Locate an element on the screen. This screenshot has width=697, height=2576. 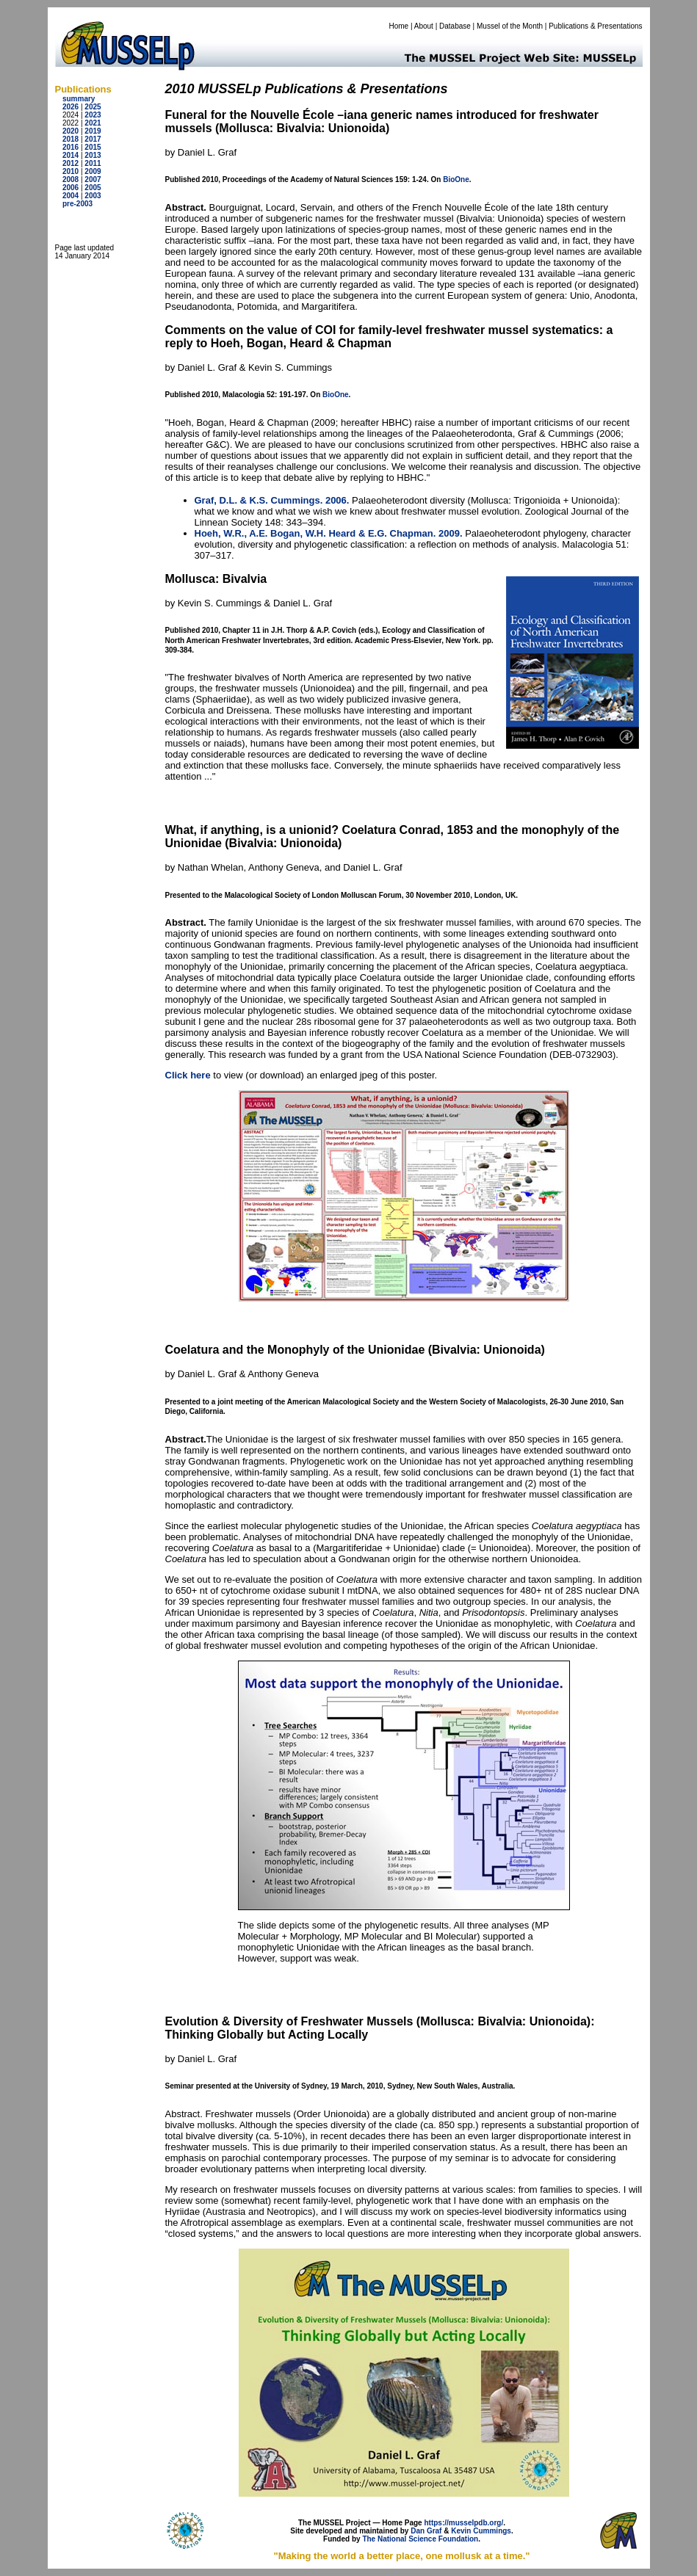
2023 is located at coordinates (92, 115).